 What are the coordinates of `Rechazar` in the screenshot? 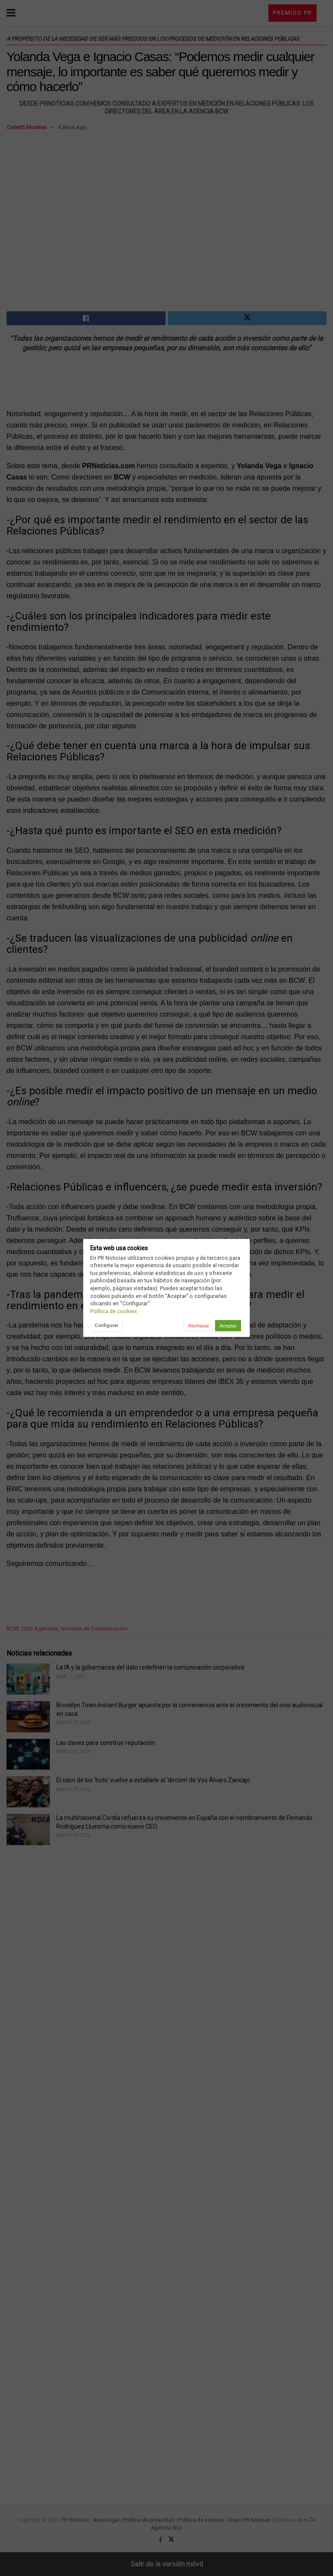 It's located at (198, 1325).